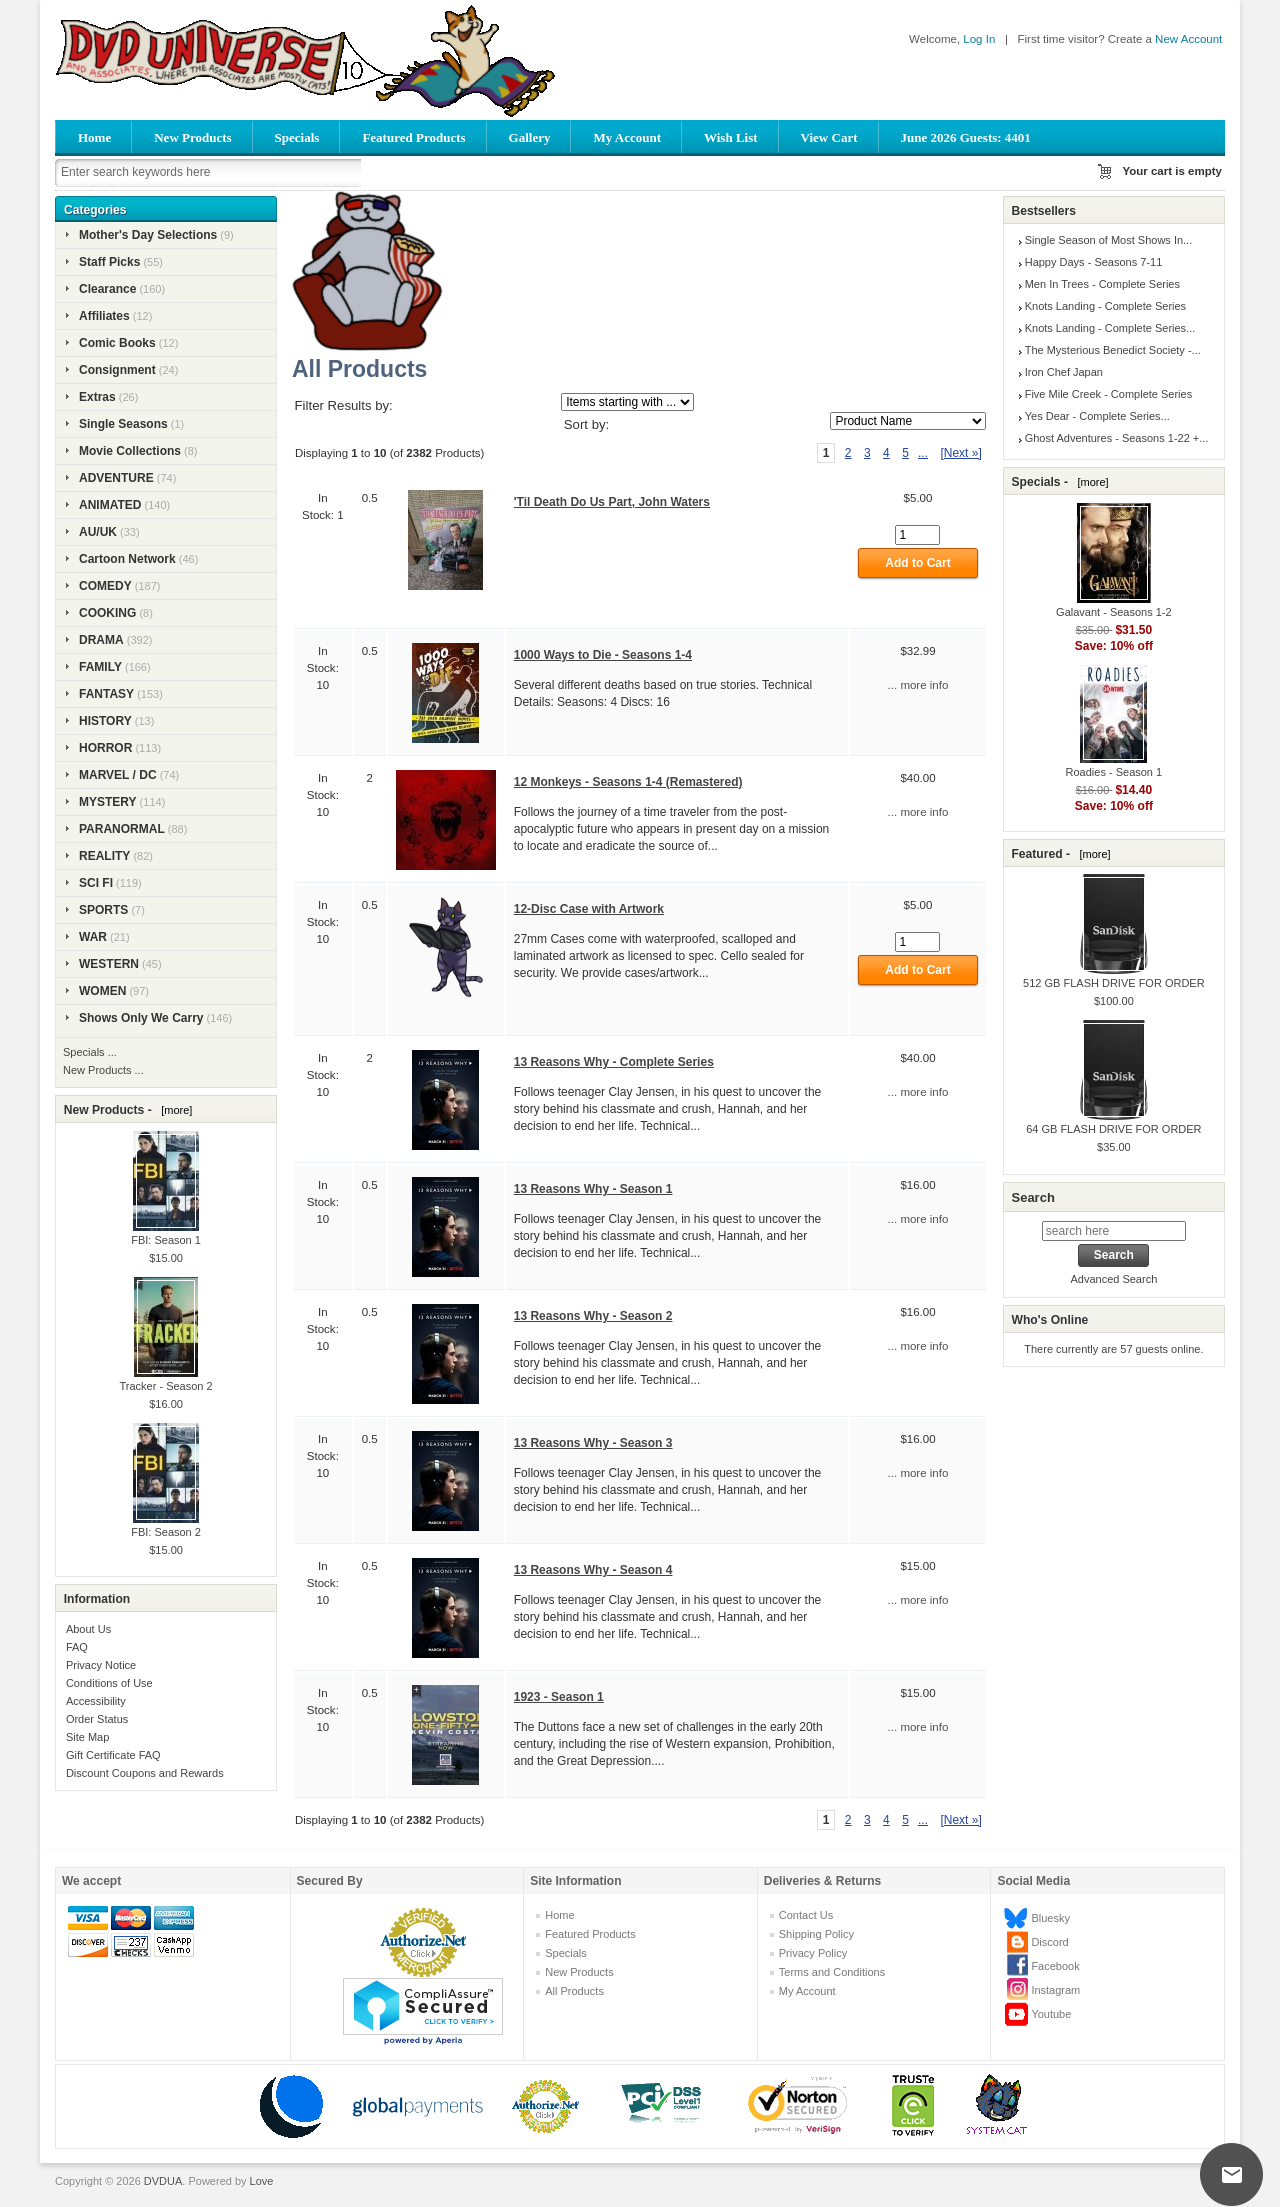 This screenshot has width=1280, height=2207. Describe the element at coordinates (1064, 372) in the screenshot. I see `Iron Chef Japan` at that location.